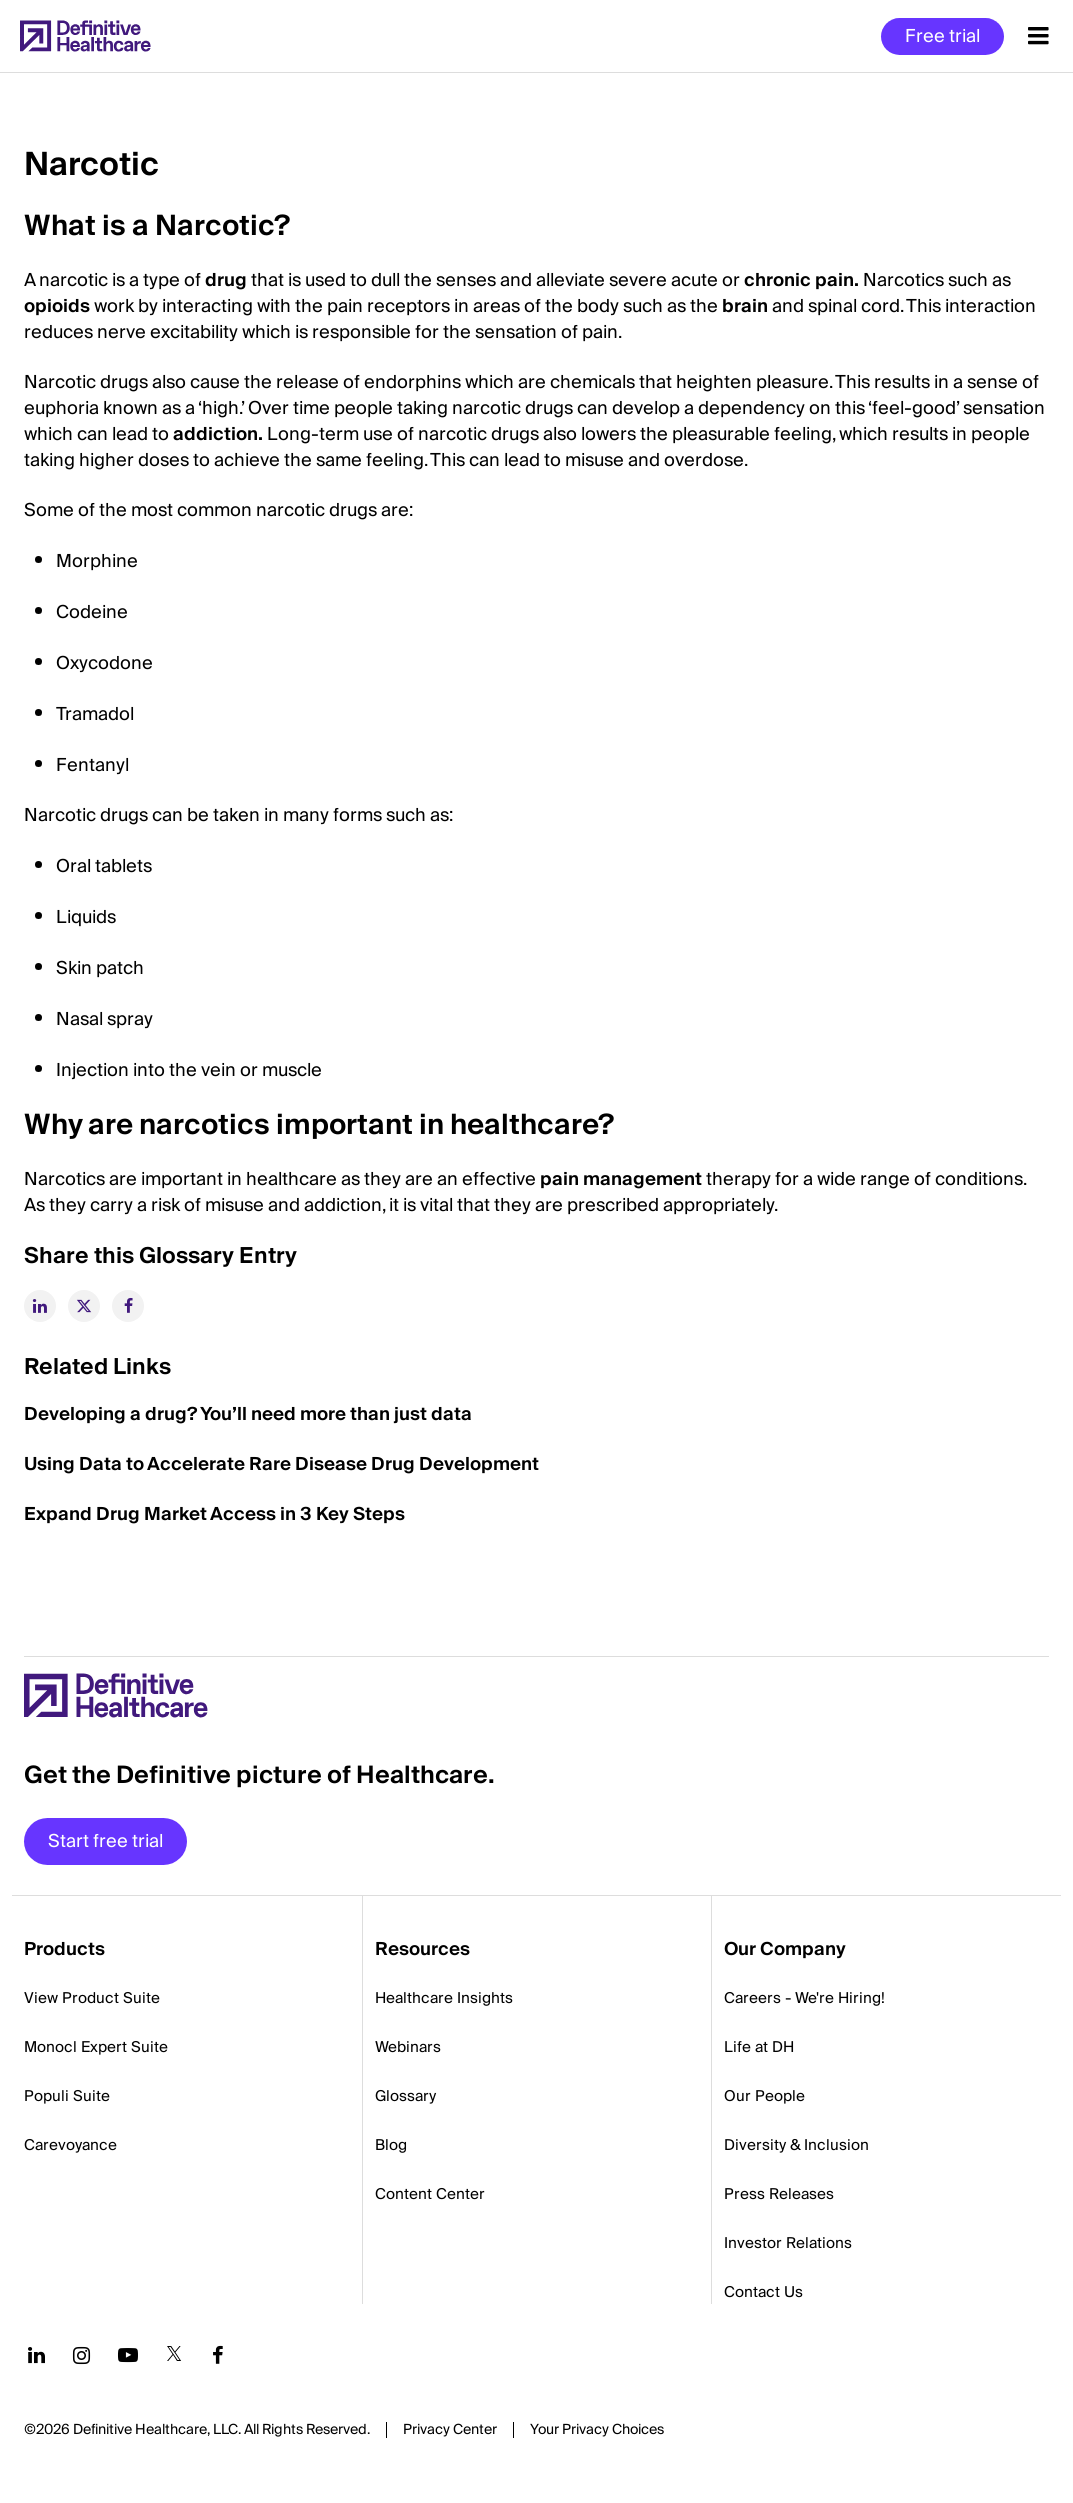  What do you see at coordinates (1038, 36) in the screenshot?
I see `[Menu toggle]` at bounding box center [1038, 36].